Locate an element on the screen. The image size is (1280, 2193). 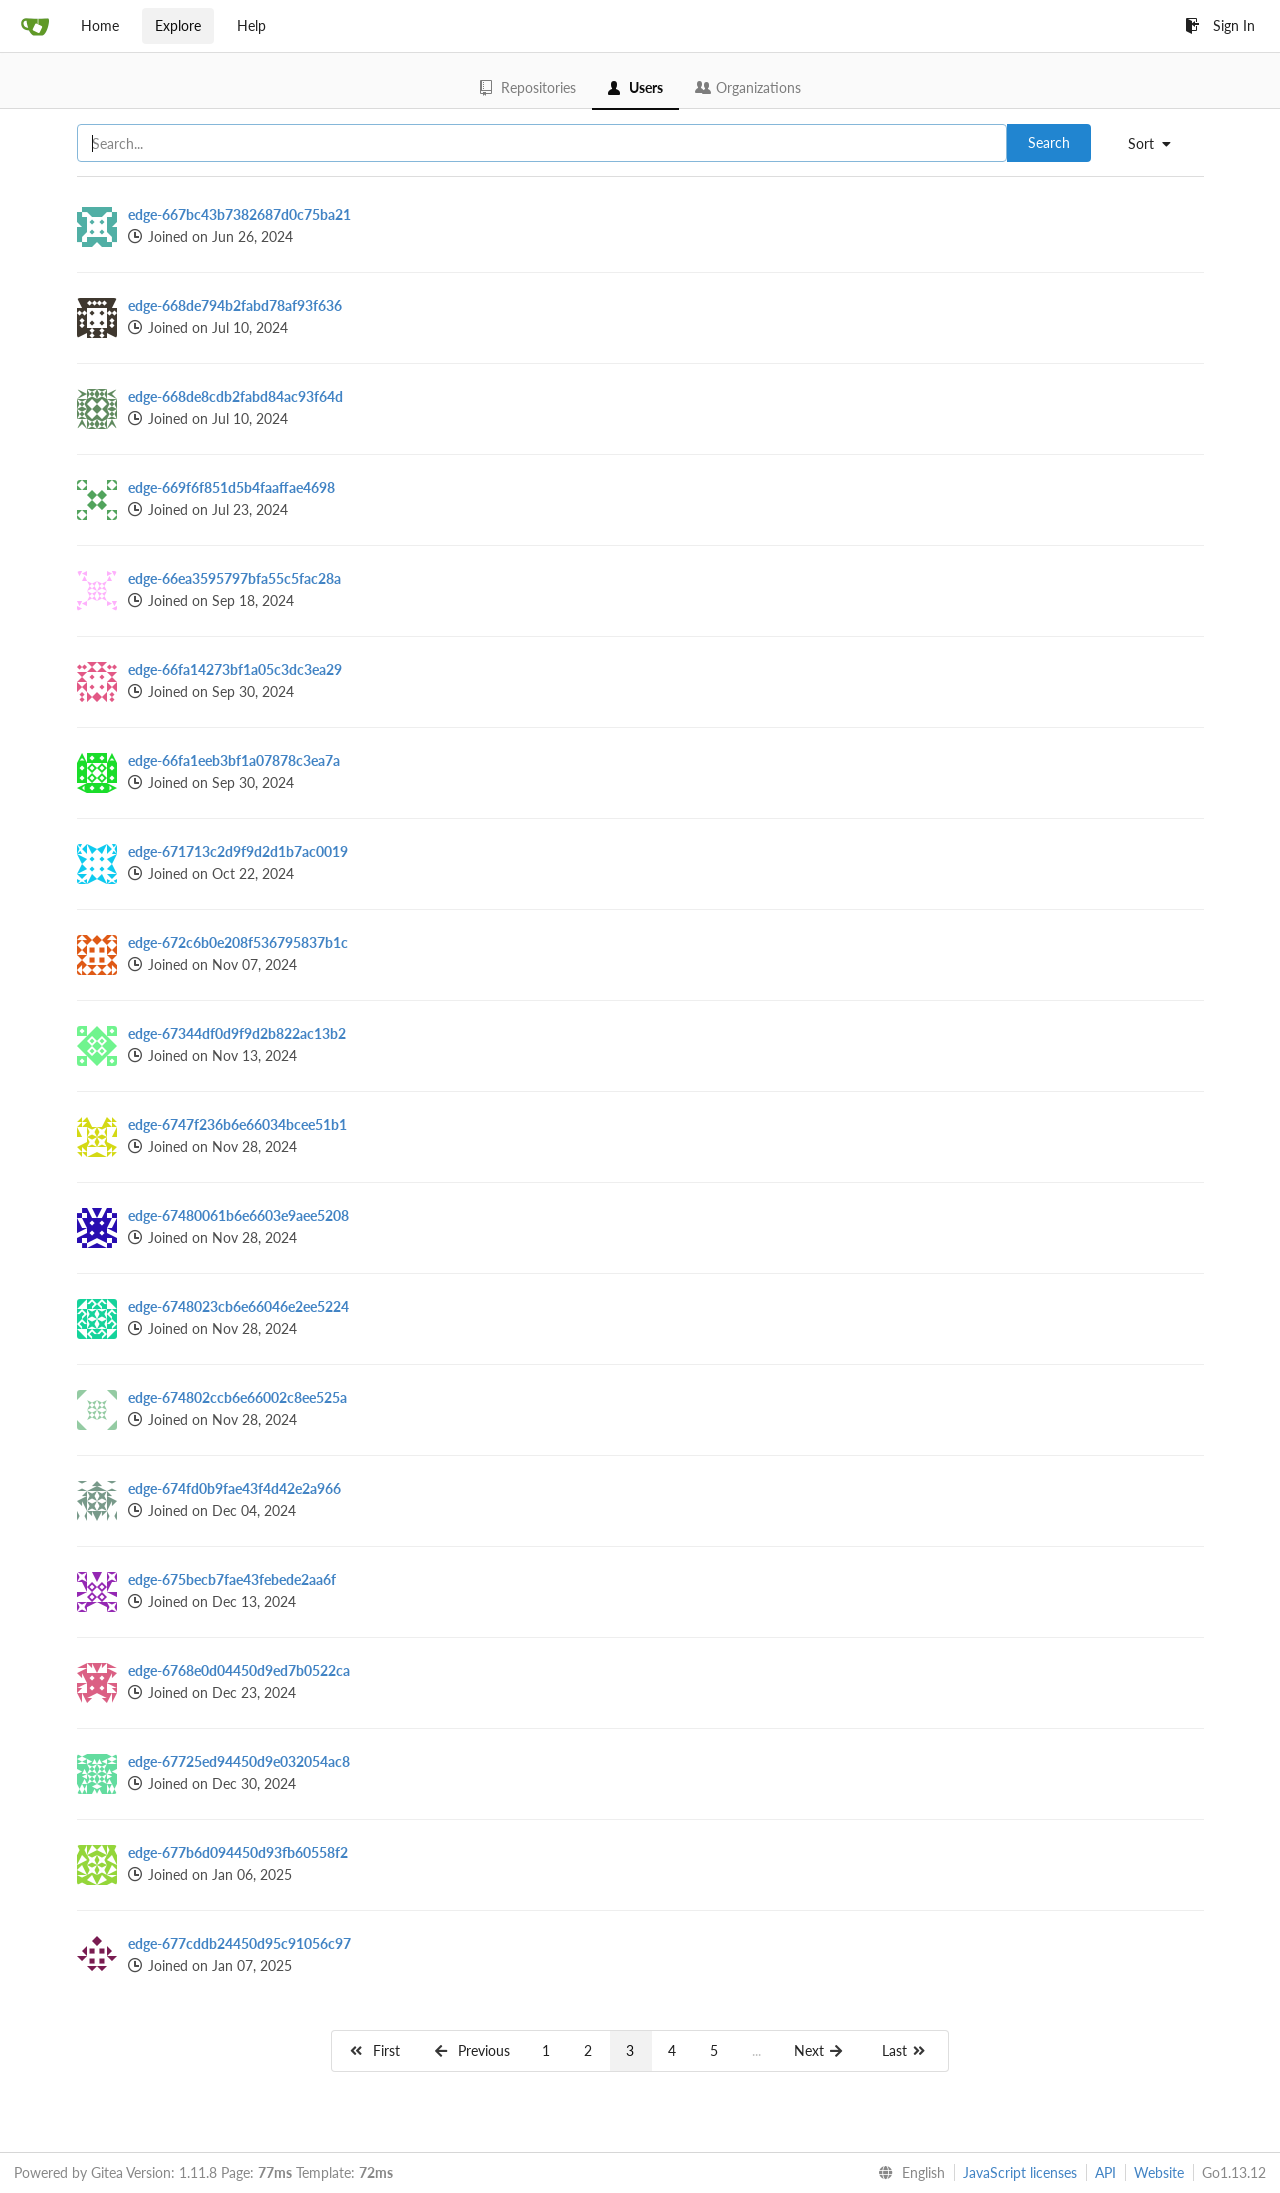
edge-677b6d094450d93fb60558f2 is located at coordinates (238, 1852).